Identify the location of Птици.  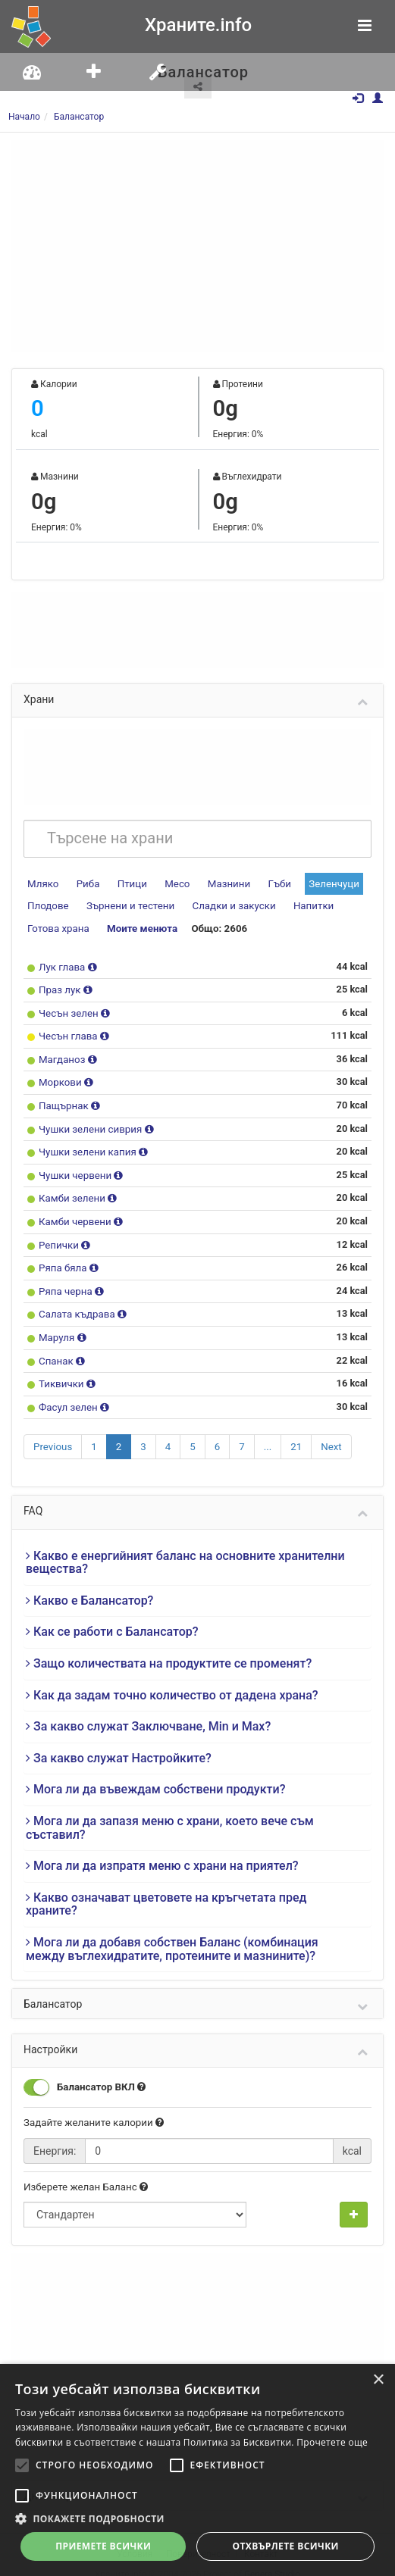
(128, 882).